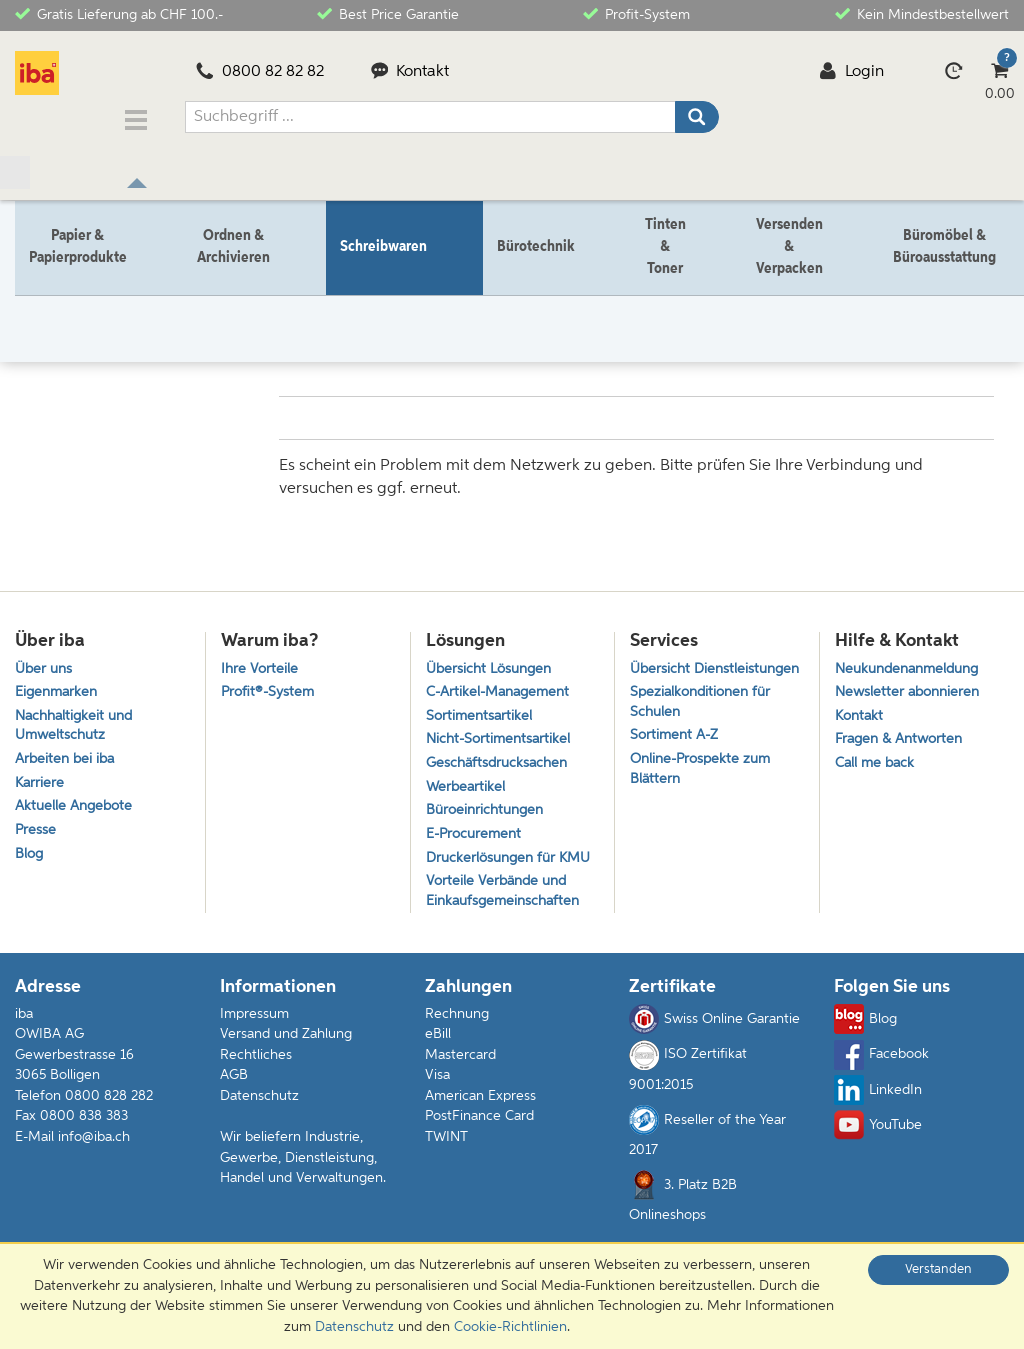 Image resolution: width=1024 pixels, height=1349 pixels. Describe the element at coordinates (913, 657) in the screenshot. I see `Neukundenanmeldung` at that location.